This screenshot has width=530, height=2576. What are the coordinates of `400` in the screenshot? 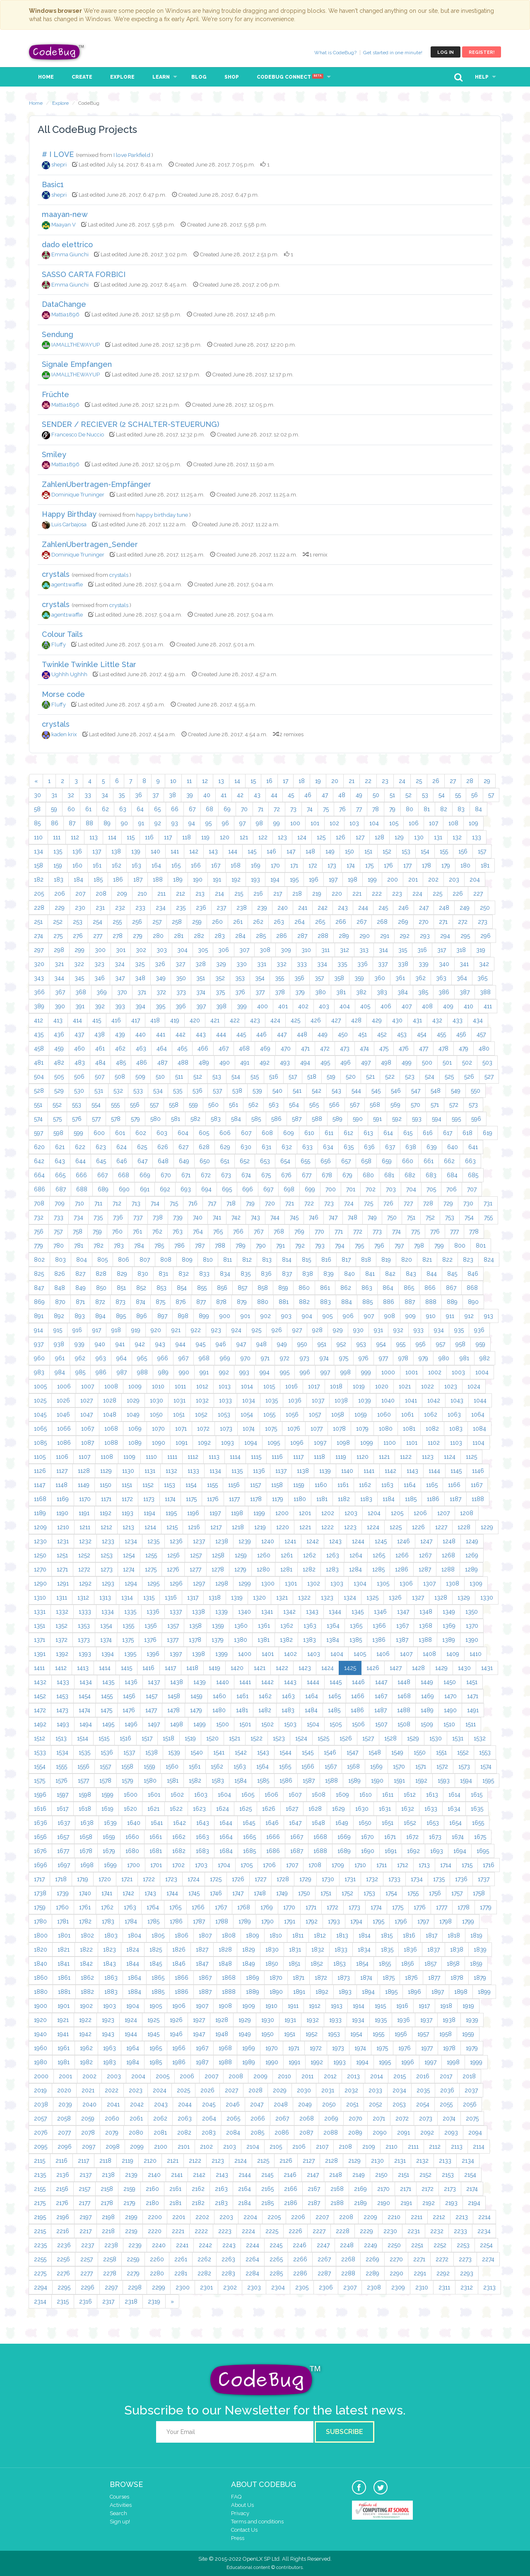 It's located at (262, 1006).